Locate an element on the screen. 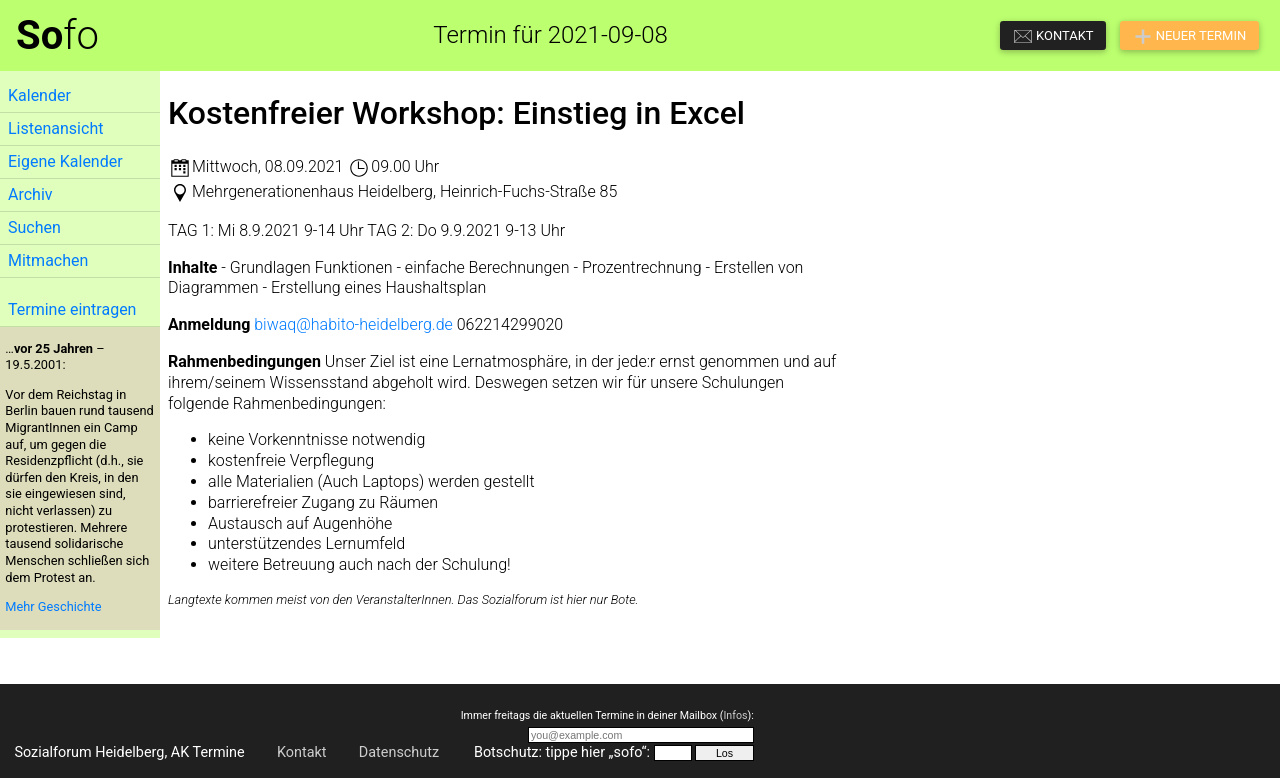  Botschutz: tippe hier „sofo“: is located at coordinates (562, 752).